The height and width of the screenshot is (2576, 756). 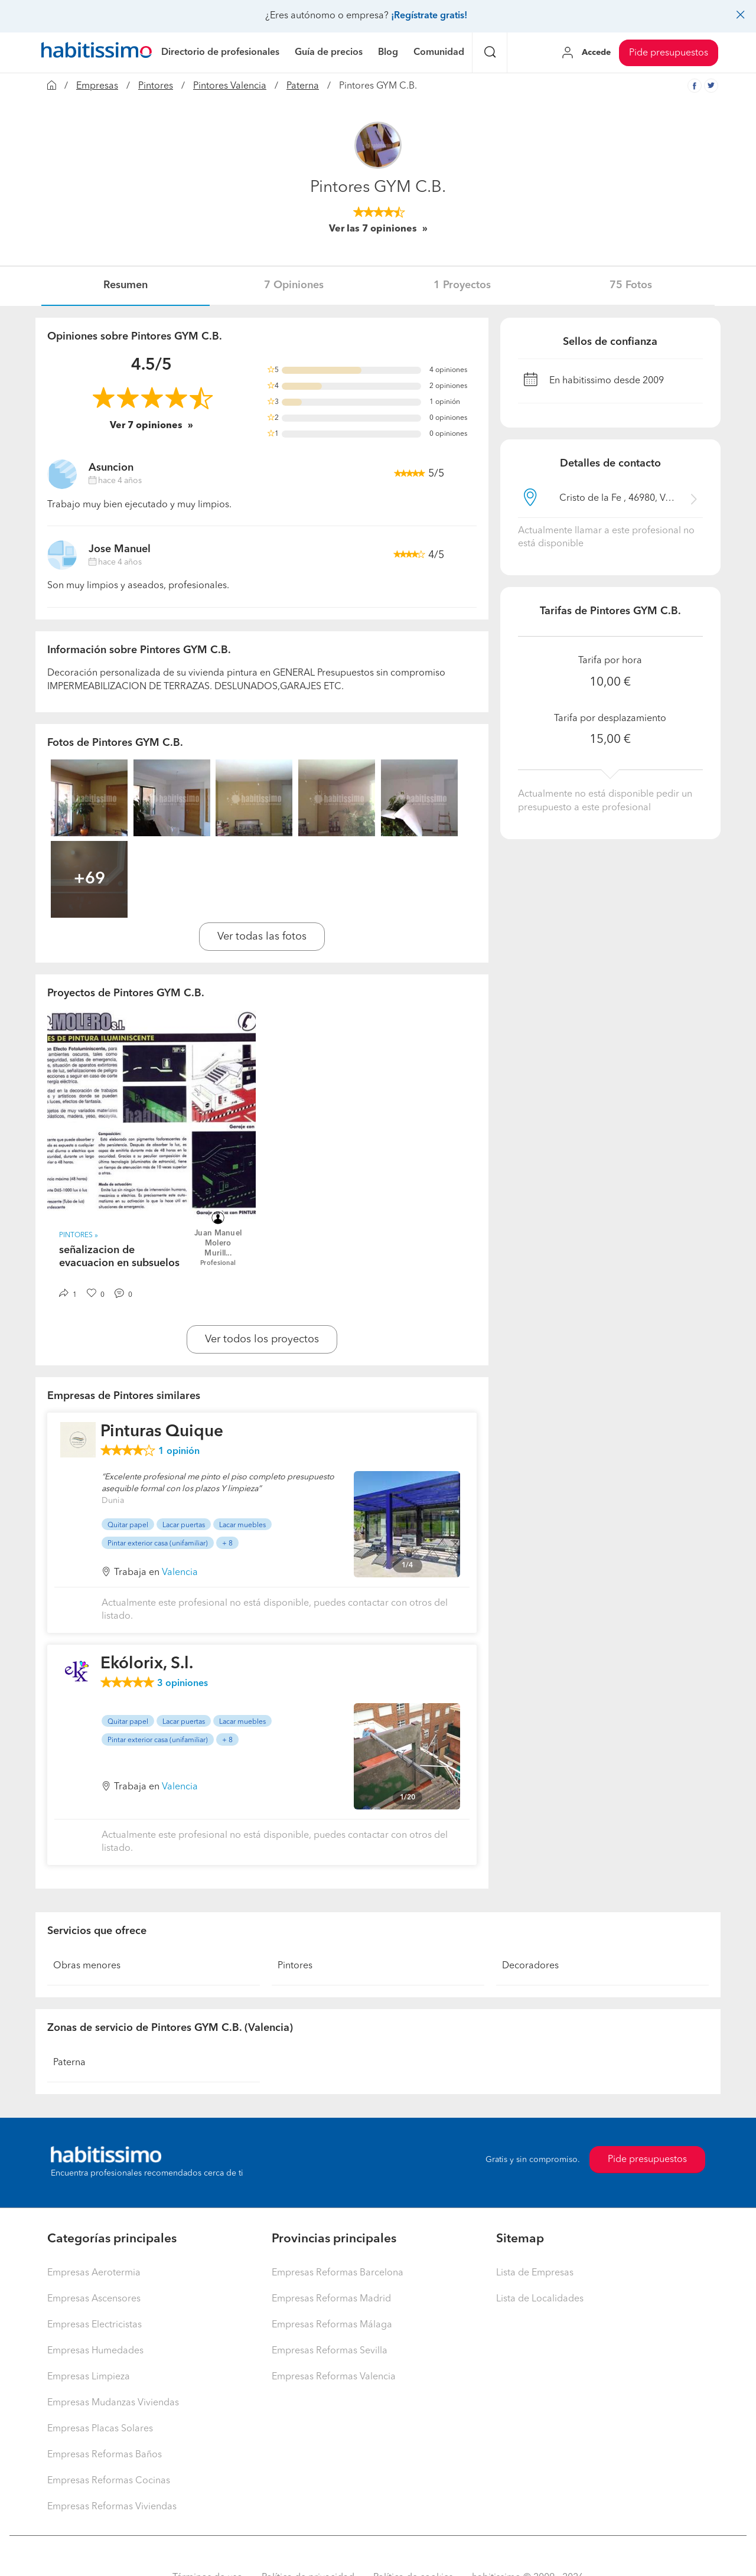 I want to click on Empresas Humedades, so click(x=95, y=2351).